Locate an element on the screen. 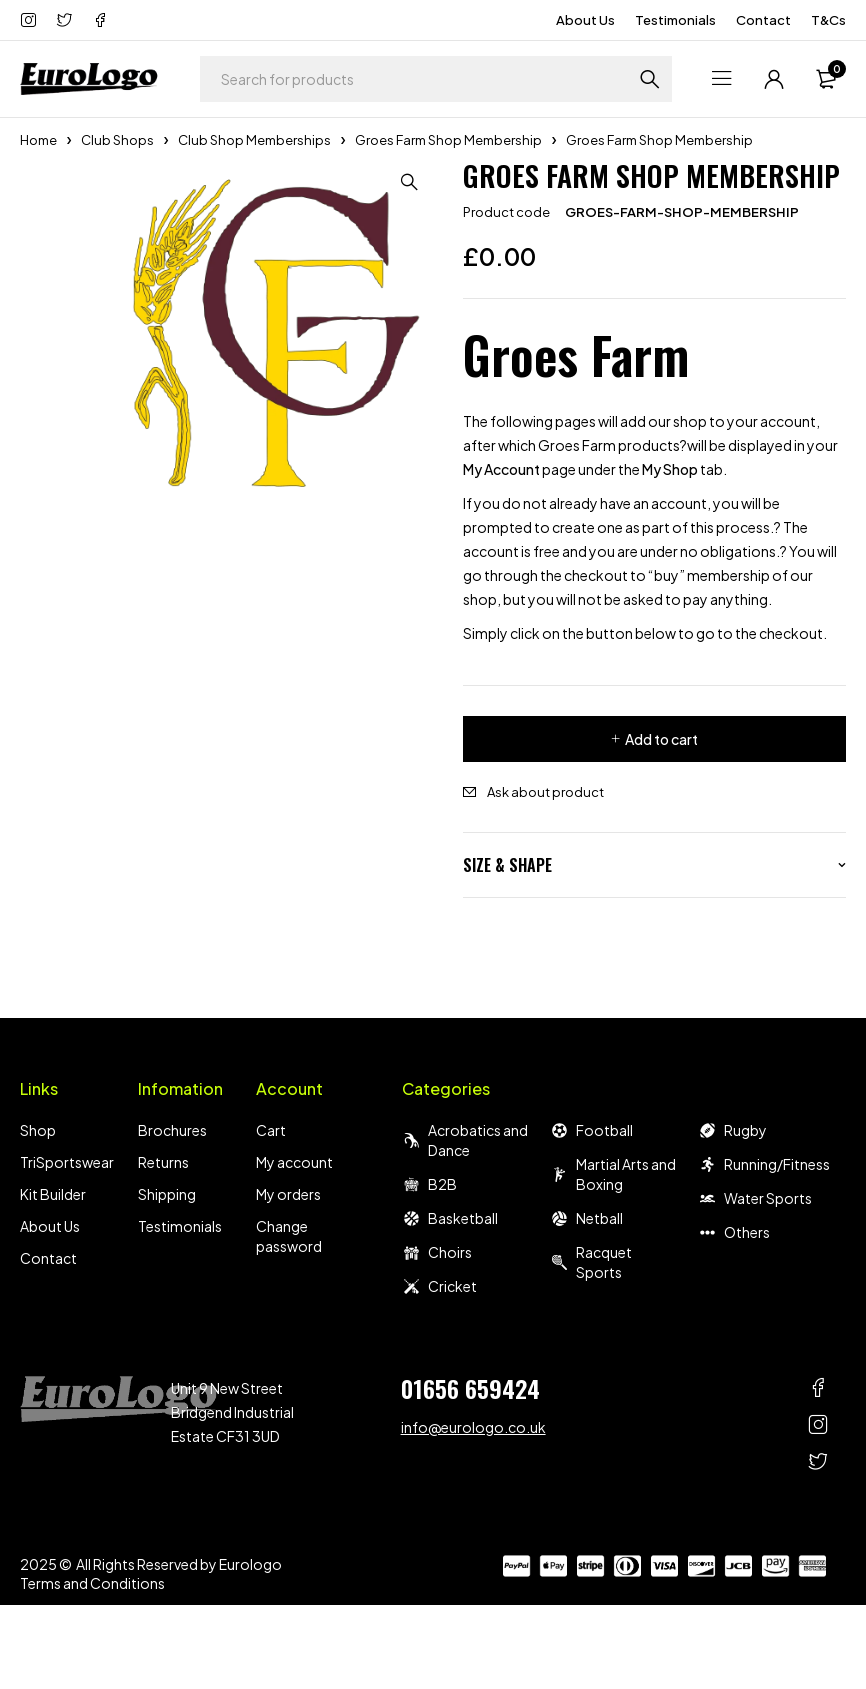 The width and height of the screenshot is (866, 1689). Ask about product is located at coordinates (545, 792).